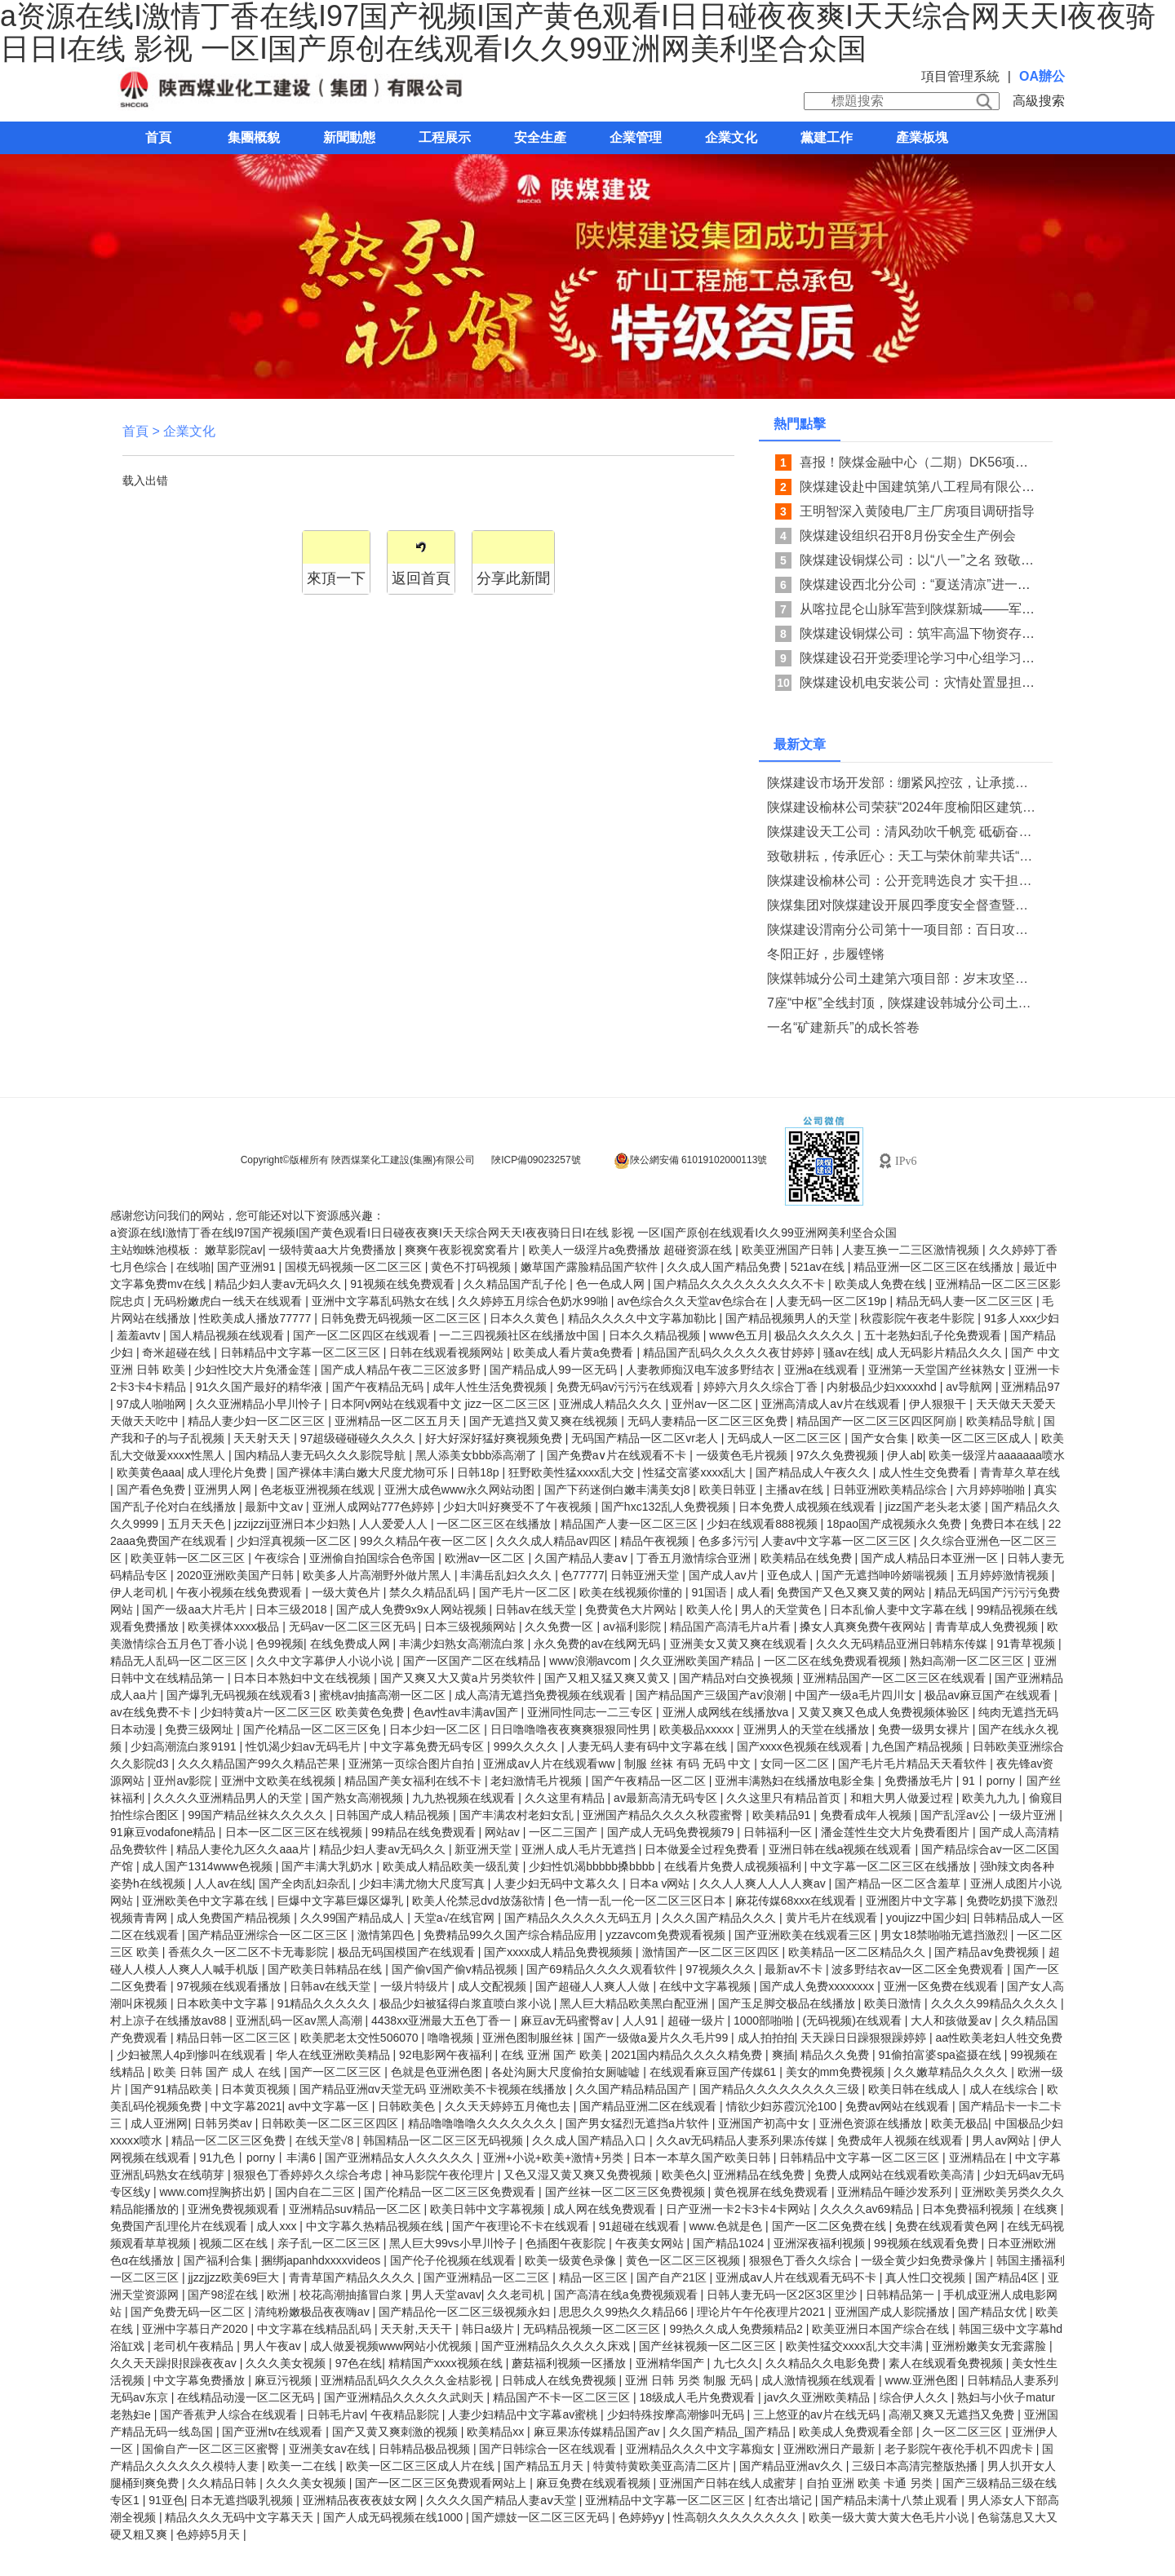 This screenshot has height=2576, width=1175. I want to click on 亚洲丰满熟妇在线播放电影全集, so click(796, 1780).